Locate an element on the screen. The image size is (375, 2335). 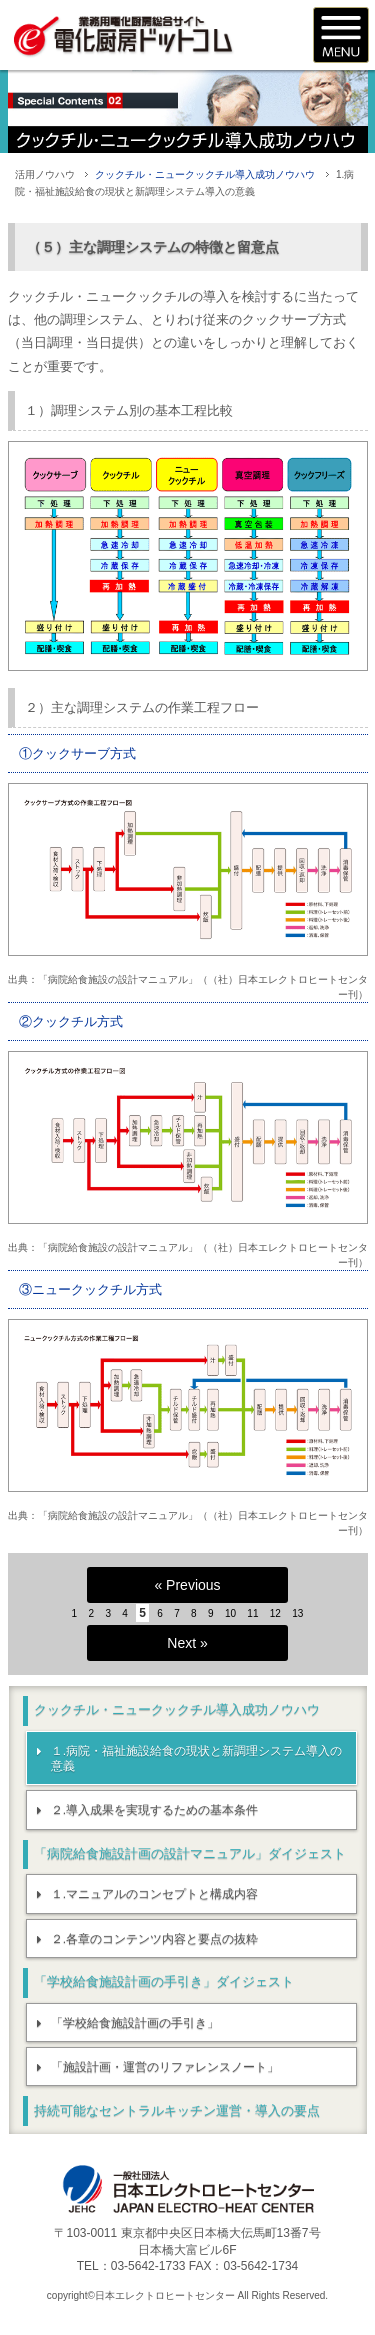
« Previous is located at coordinates (187, 1585).